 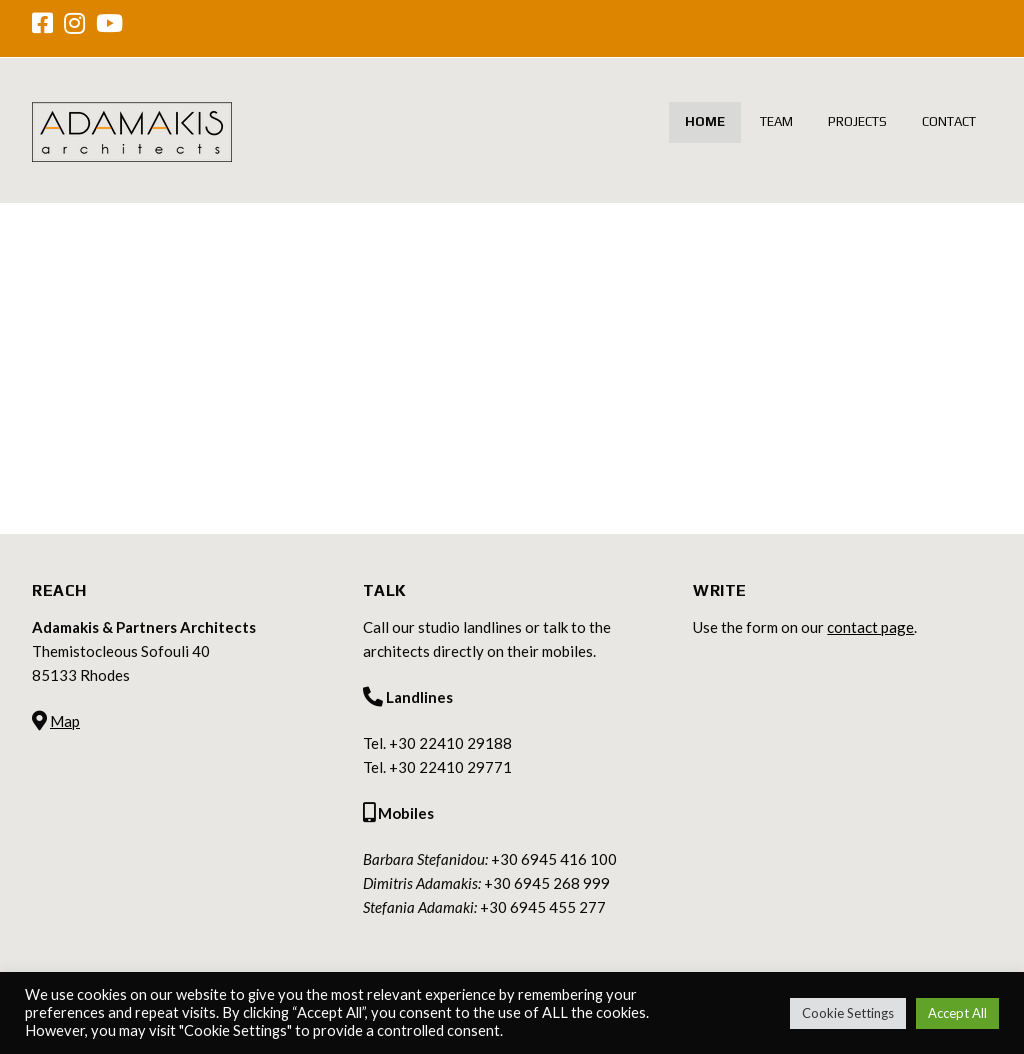 I want to click on Cookie Settings [button], so click(x=848, y=1013).